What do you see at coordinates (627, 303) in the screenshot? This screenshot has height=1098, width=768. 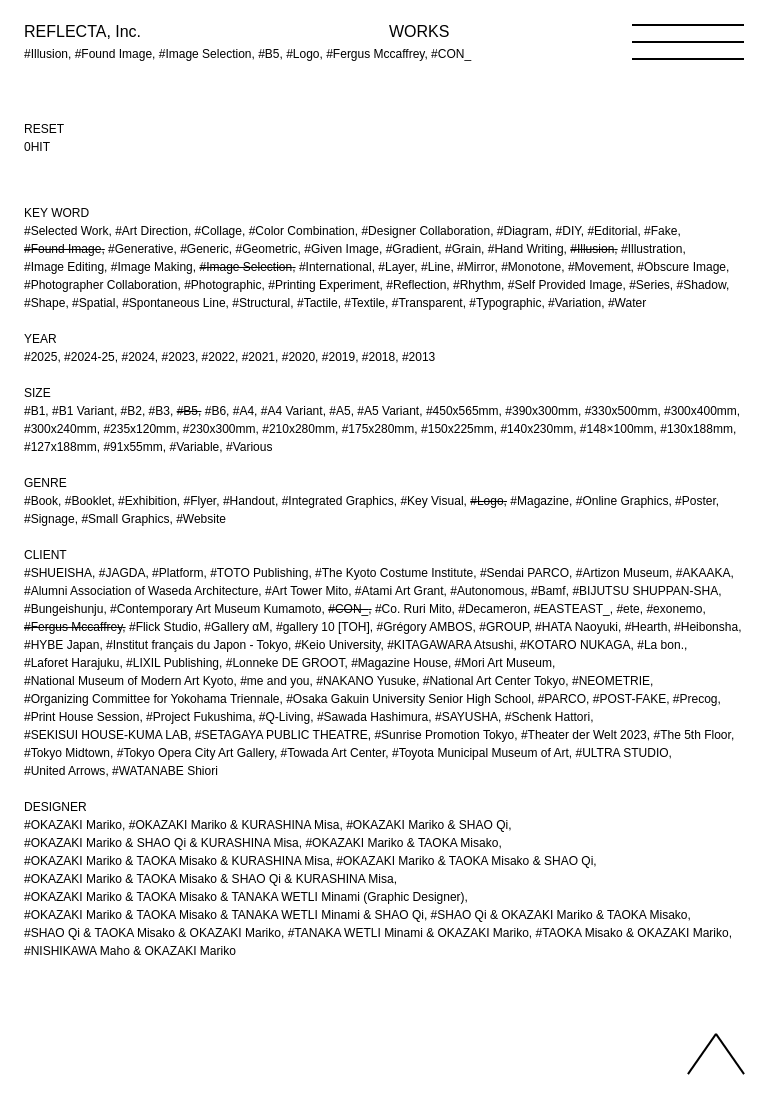 I see `#Water` at bounding box center [627, 303].